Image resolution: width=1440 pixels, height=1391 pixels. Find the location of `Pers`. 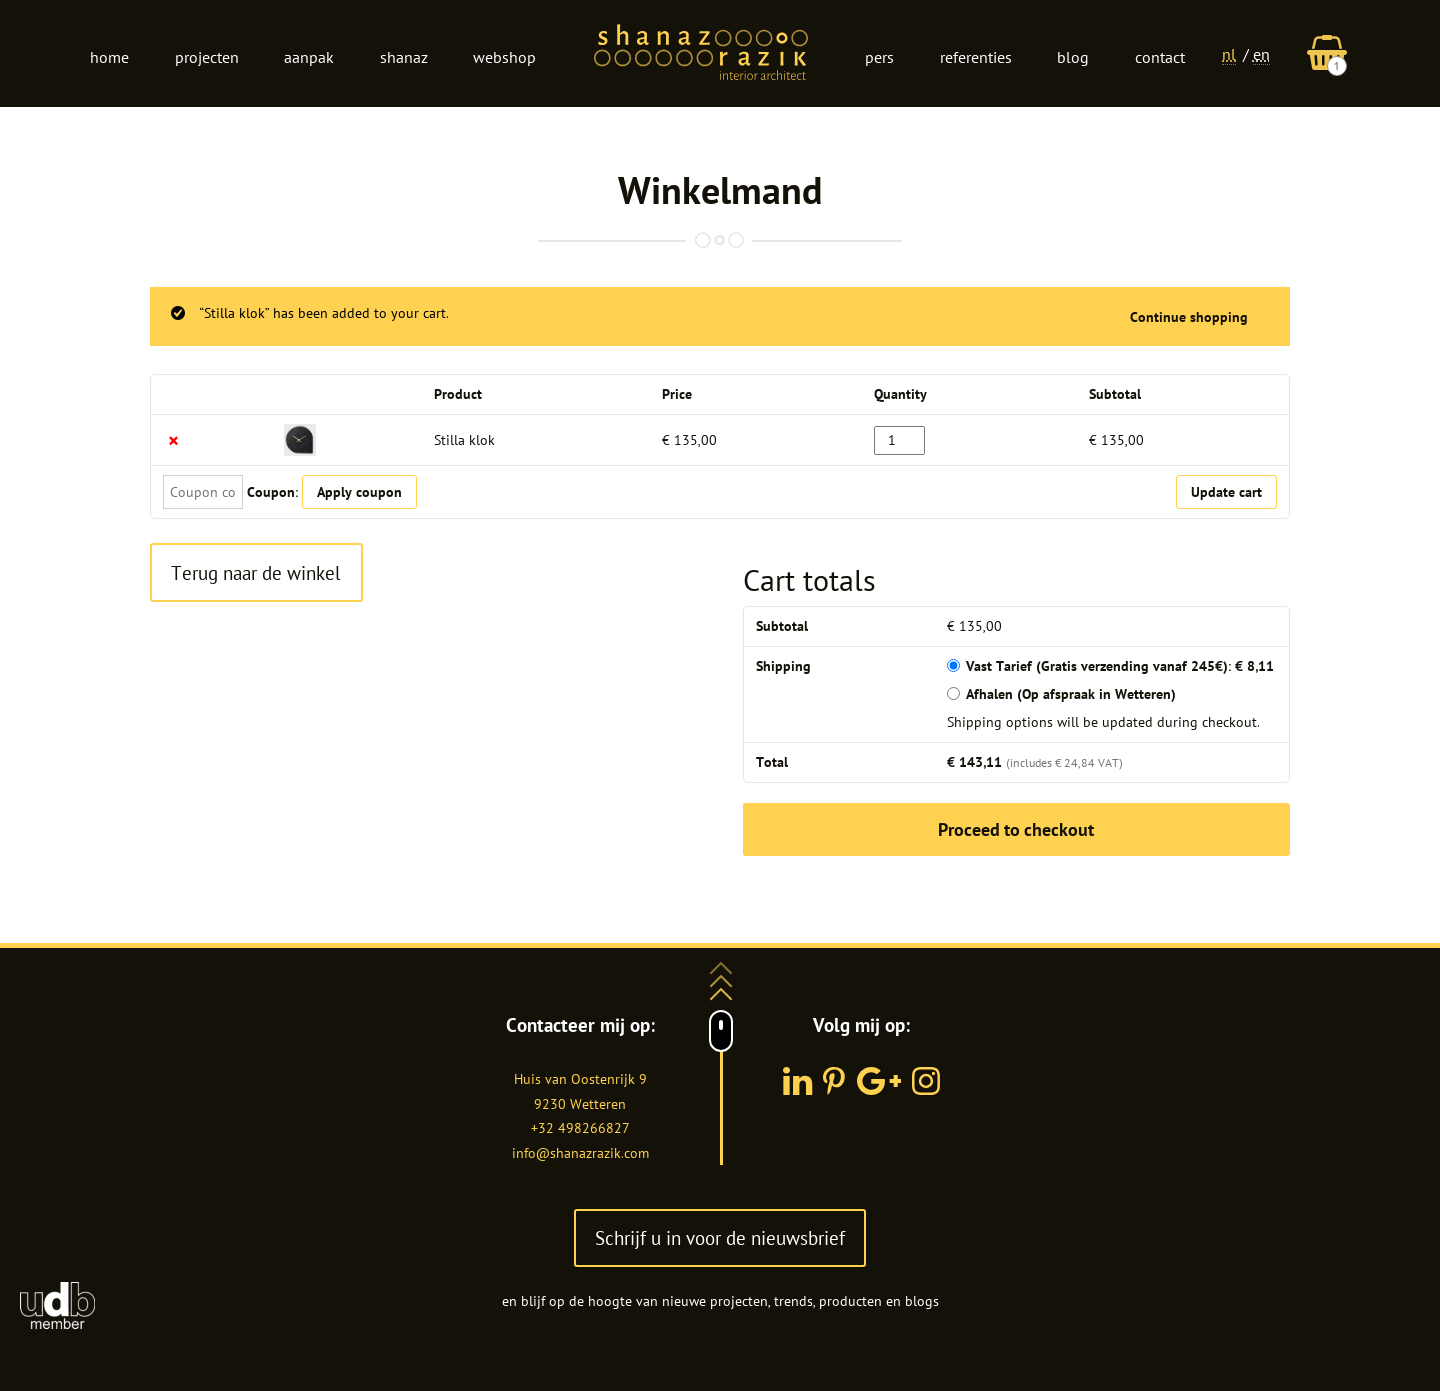

Pers is located at coordinates (879, 57).